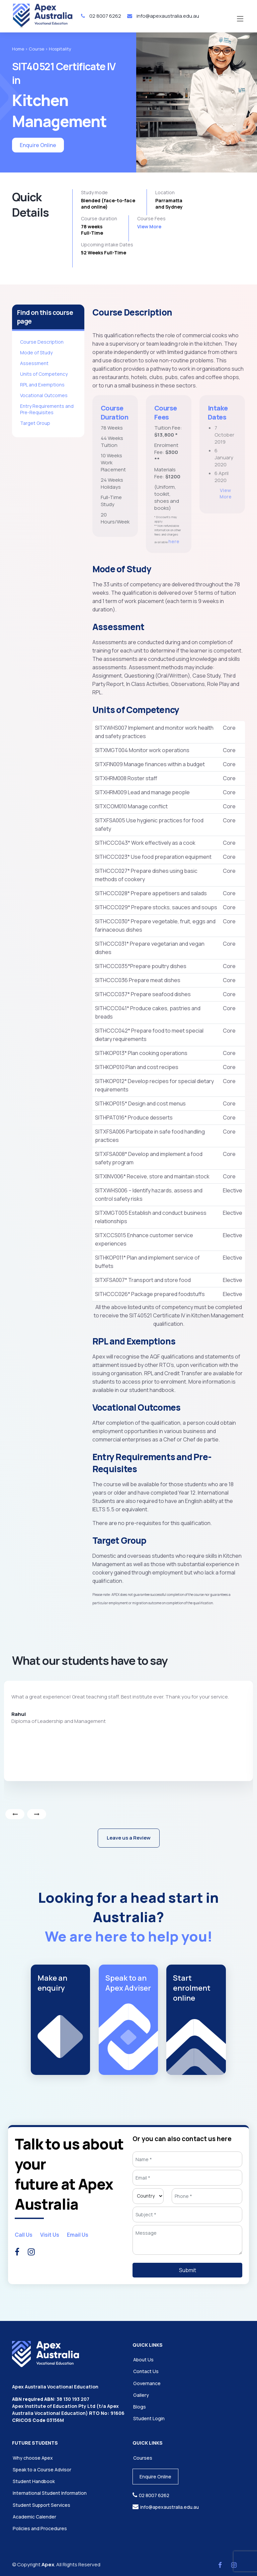  I want to click on Gallery, so click(141, 2395).